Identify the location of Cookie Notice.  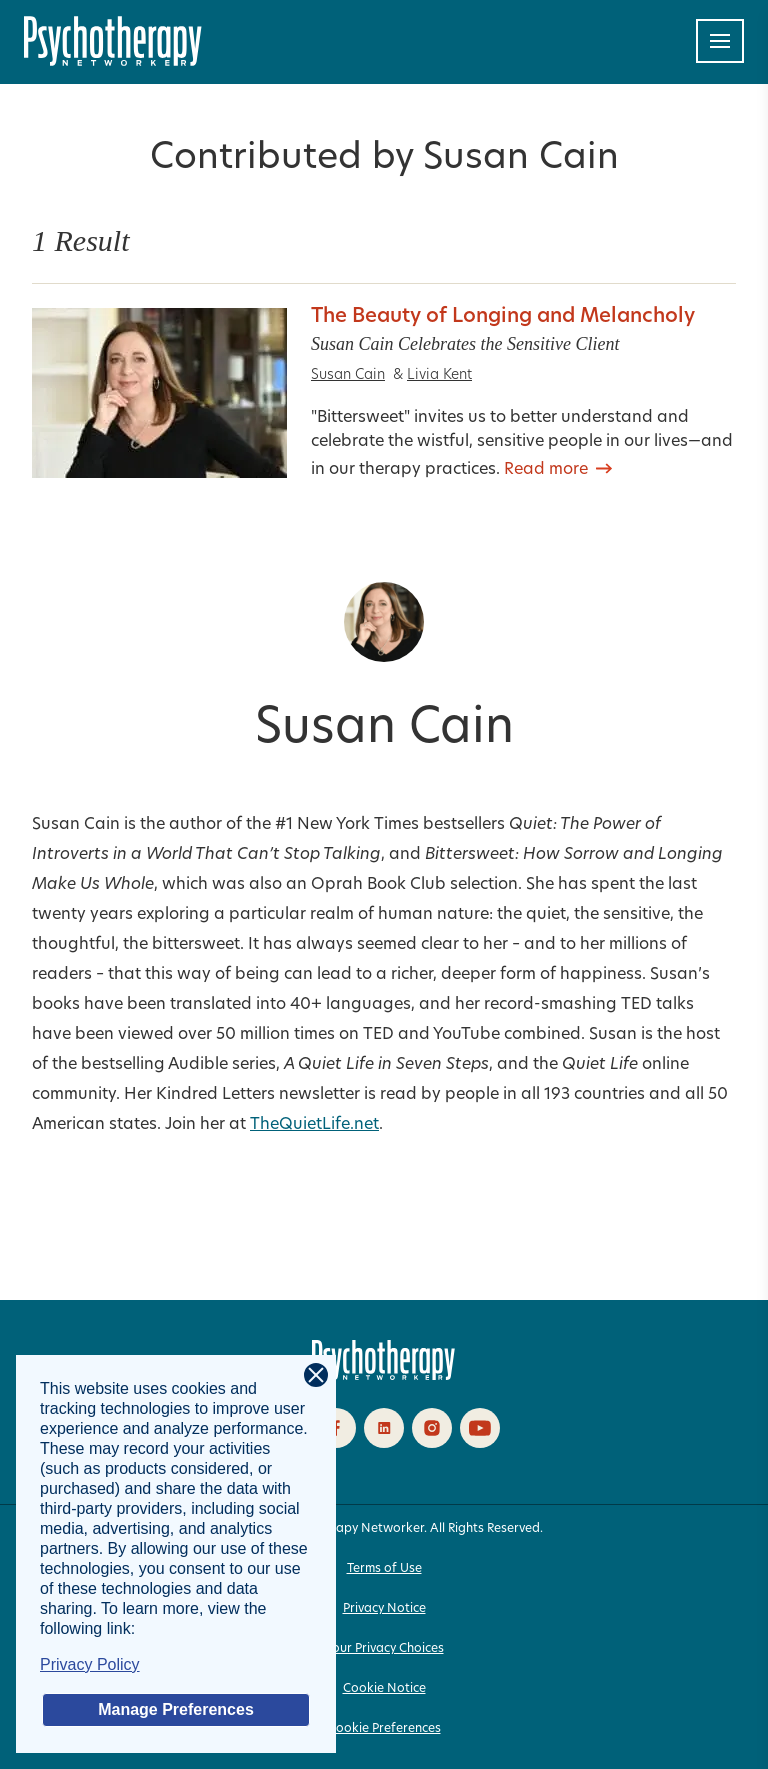
(384, 1689).